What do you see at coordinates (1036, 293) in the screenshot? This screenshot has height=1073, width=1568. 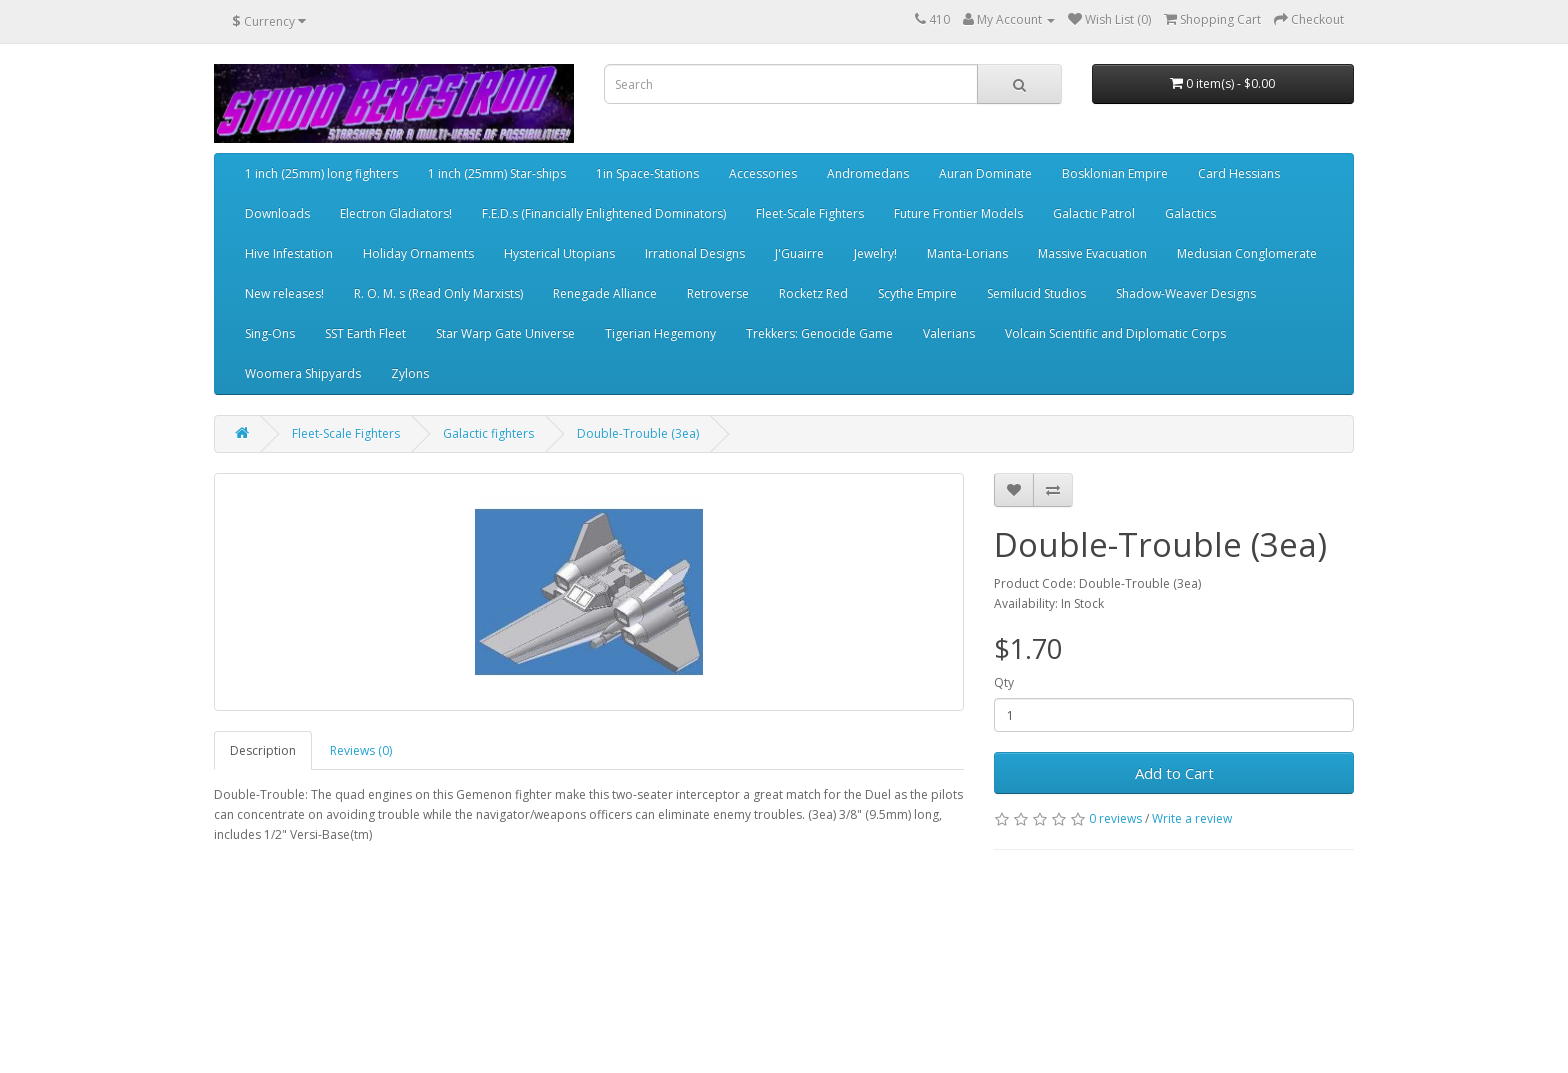 I see `Semilucid Studios` at bounding box center [1036, 293].